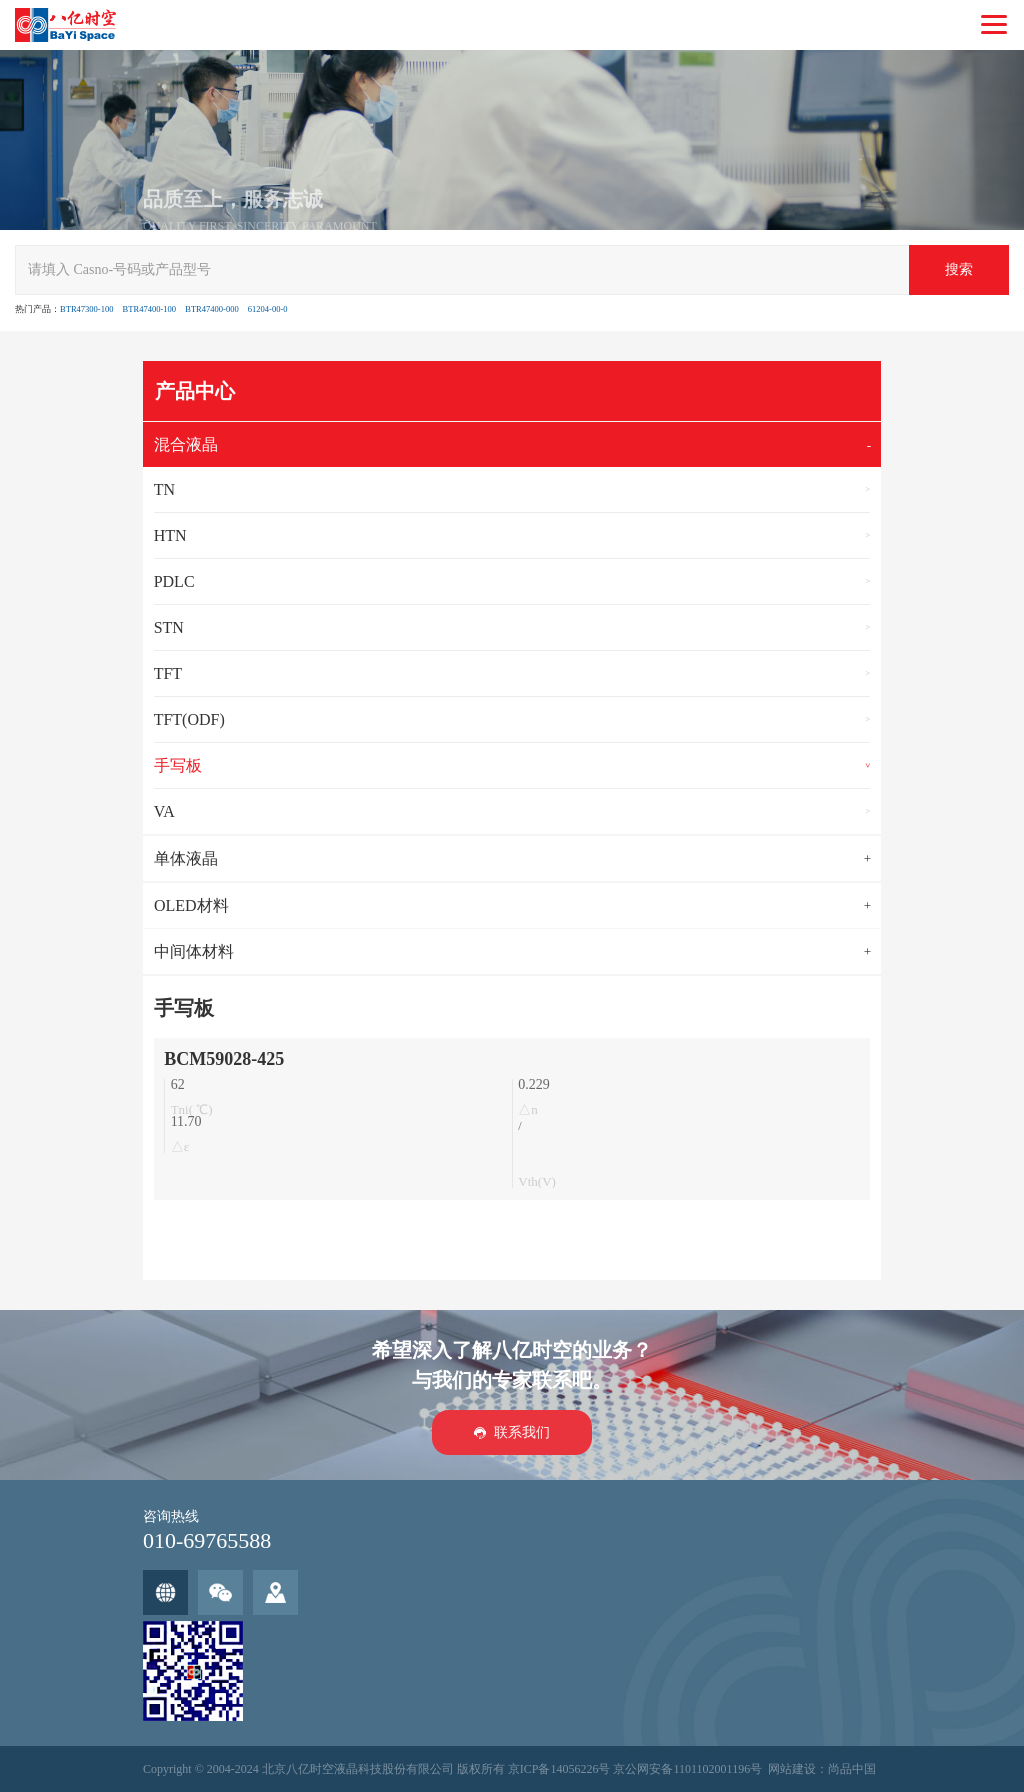 The width and height of the screenshot is (1024, 1792). What do you see at coordinates (852, 1769) in the screenshot?
I see `尚品中国` at bounding box center [852, 1769].